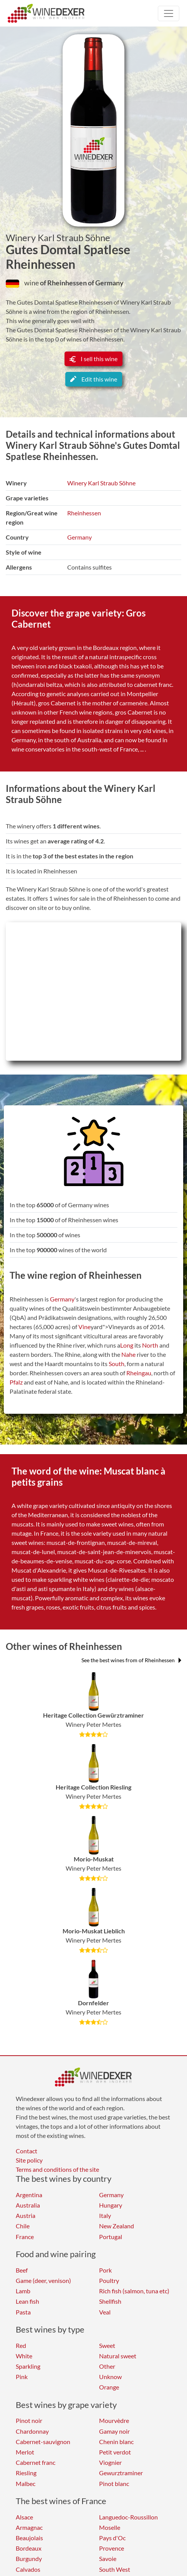  Describe the element at coordinates (24, 2355) in the screenshot. I see `White` at that location.